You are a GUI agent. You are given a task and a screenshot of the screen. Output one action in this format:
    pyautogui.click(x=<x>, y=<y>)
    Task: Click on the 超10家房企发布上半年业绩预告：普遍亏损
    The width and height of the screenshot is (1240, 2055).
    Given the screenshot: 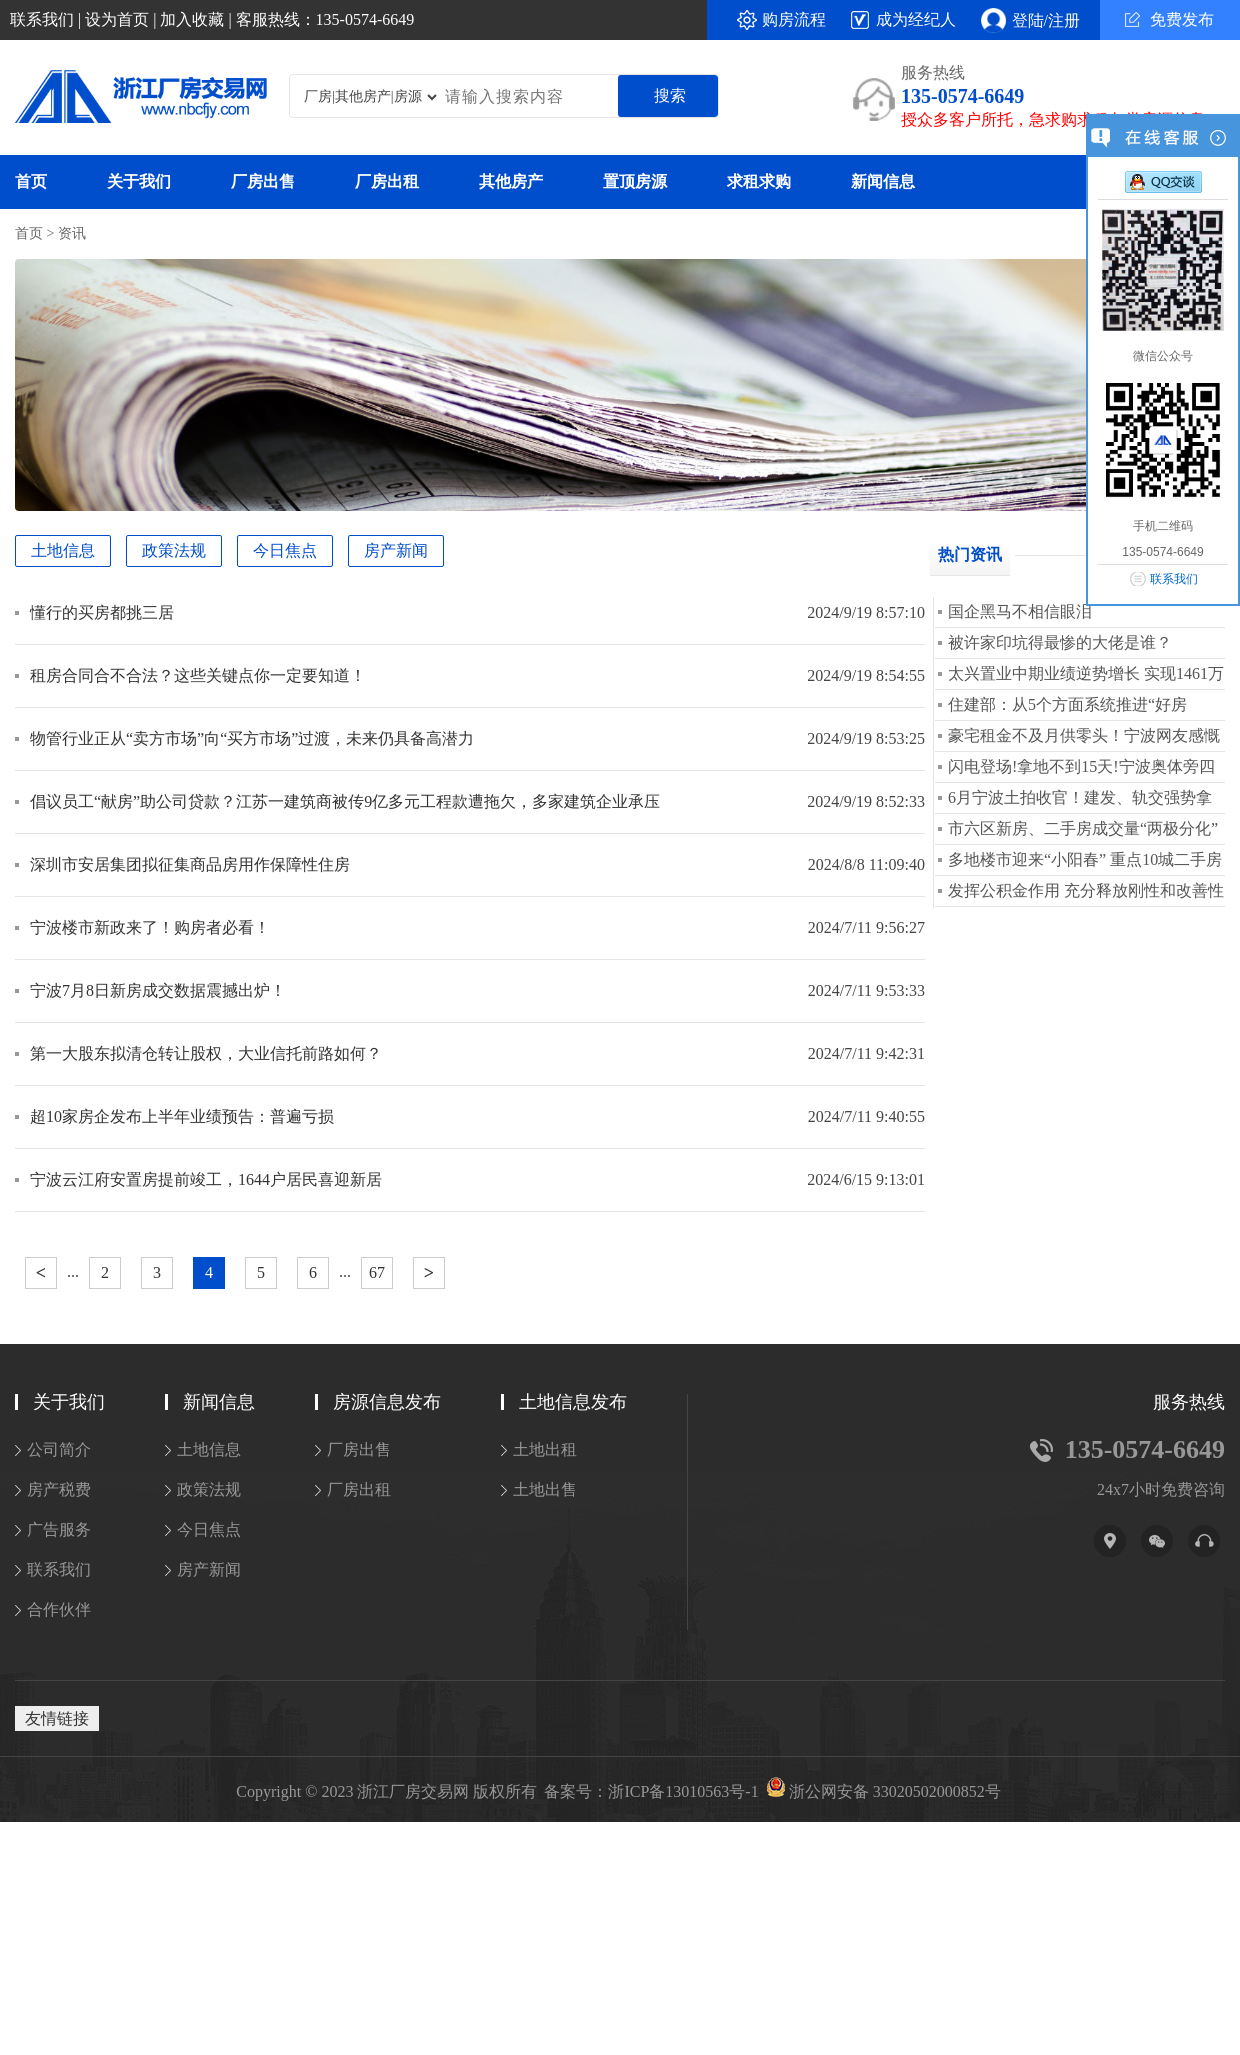 What is the action you would take?
    pyautogui.click(x=182, y=1116)
    